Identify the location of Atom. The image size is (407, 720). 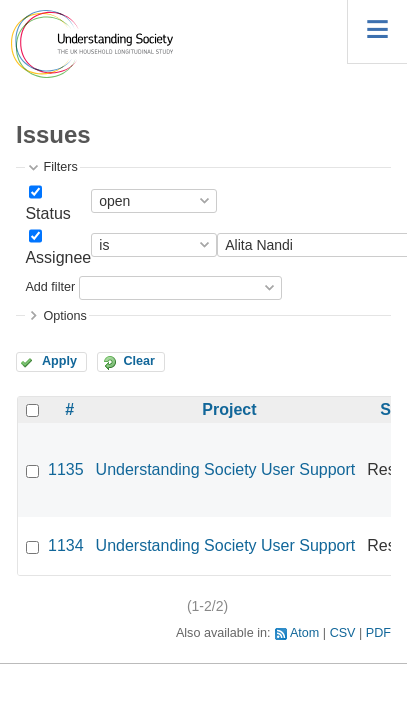
(304, 633).